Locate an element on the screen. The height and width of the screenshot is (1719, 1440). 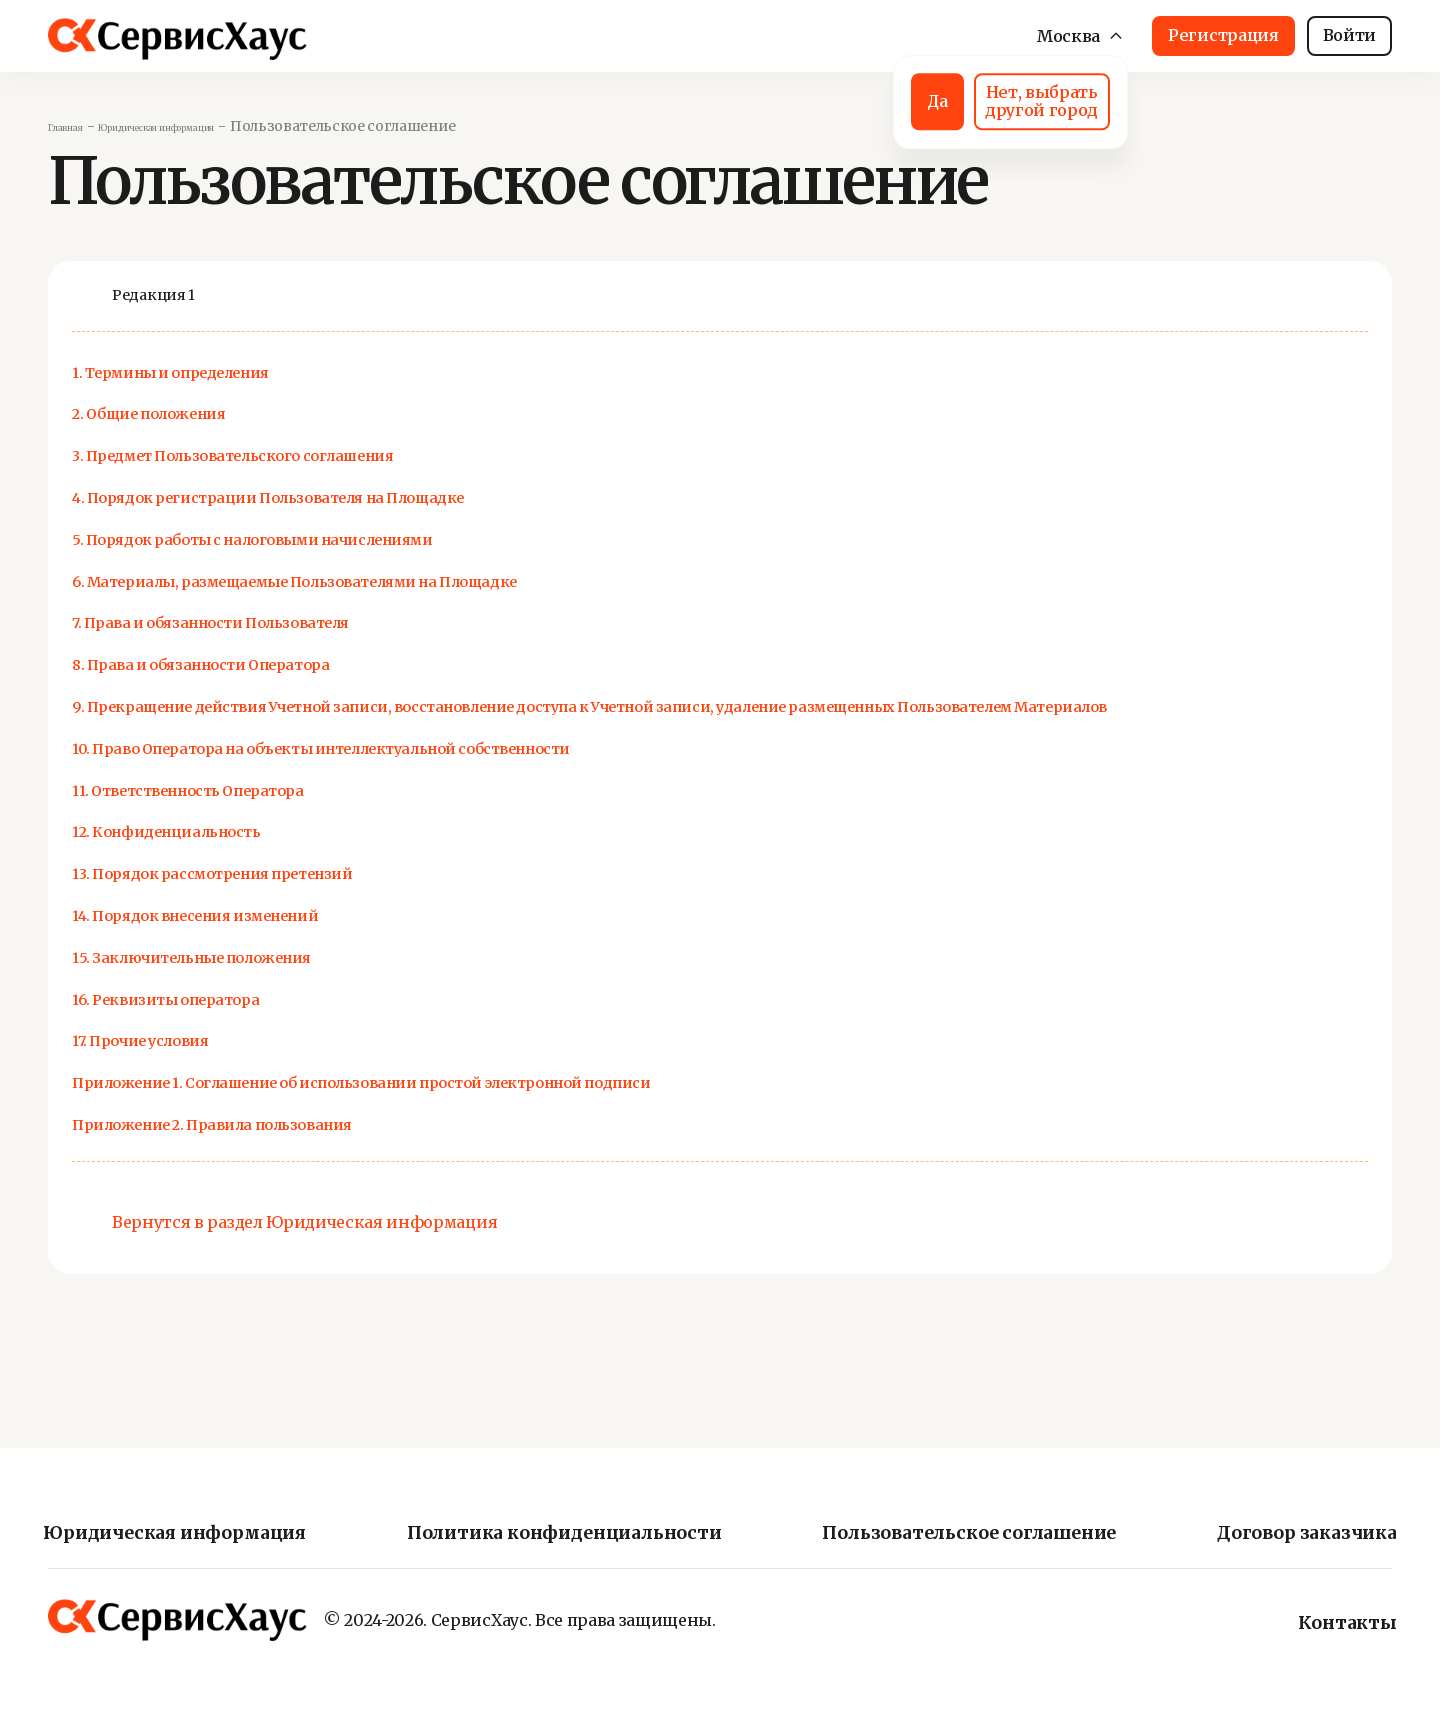
Нет, выбрать другой город is located at coordinates (961, 99).